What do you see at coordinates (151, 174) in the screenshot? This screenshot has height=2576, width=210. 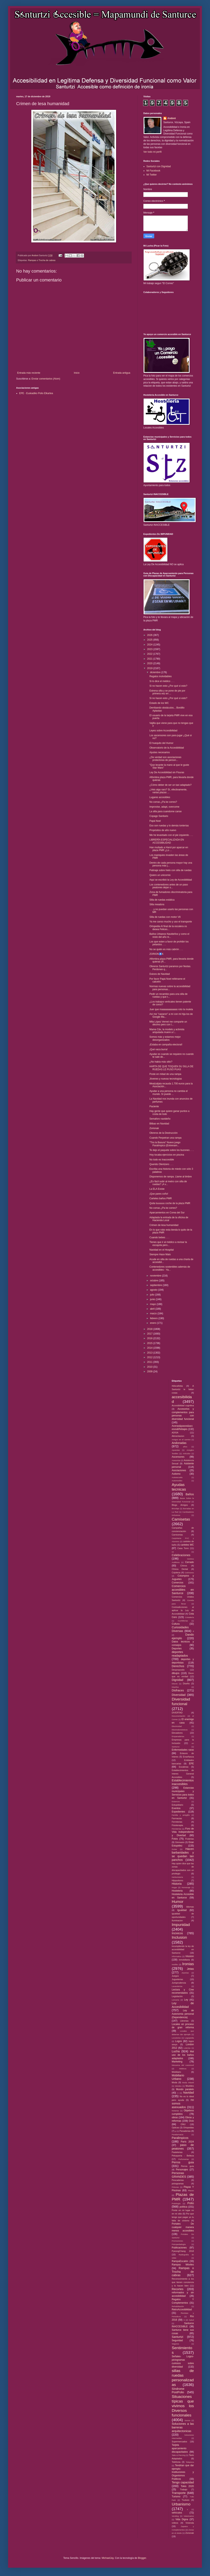 I see `Mi Twitter` at bounding box center [151, 174].